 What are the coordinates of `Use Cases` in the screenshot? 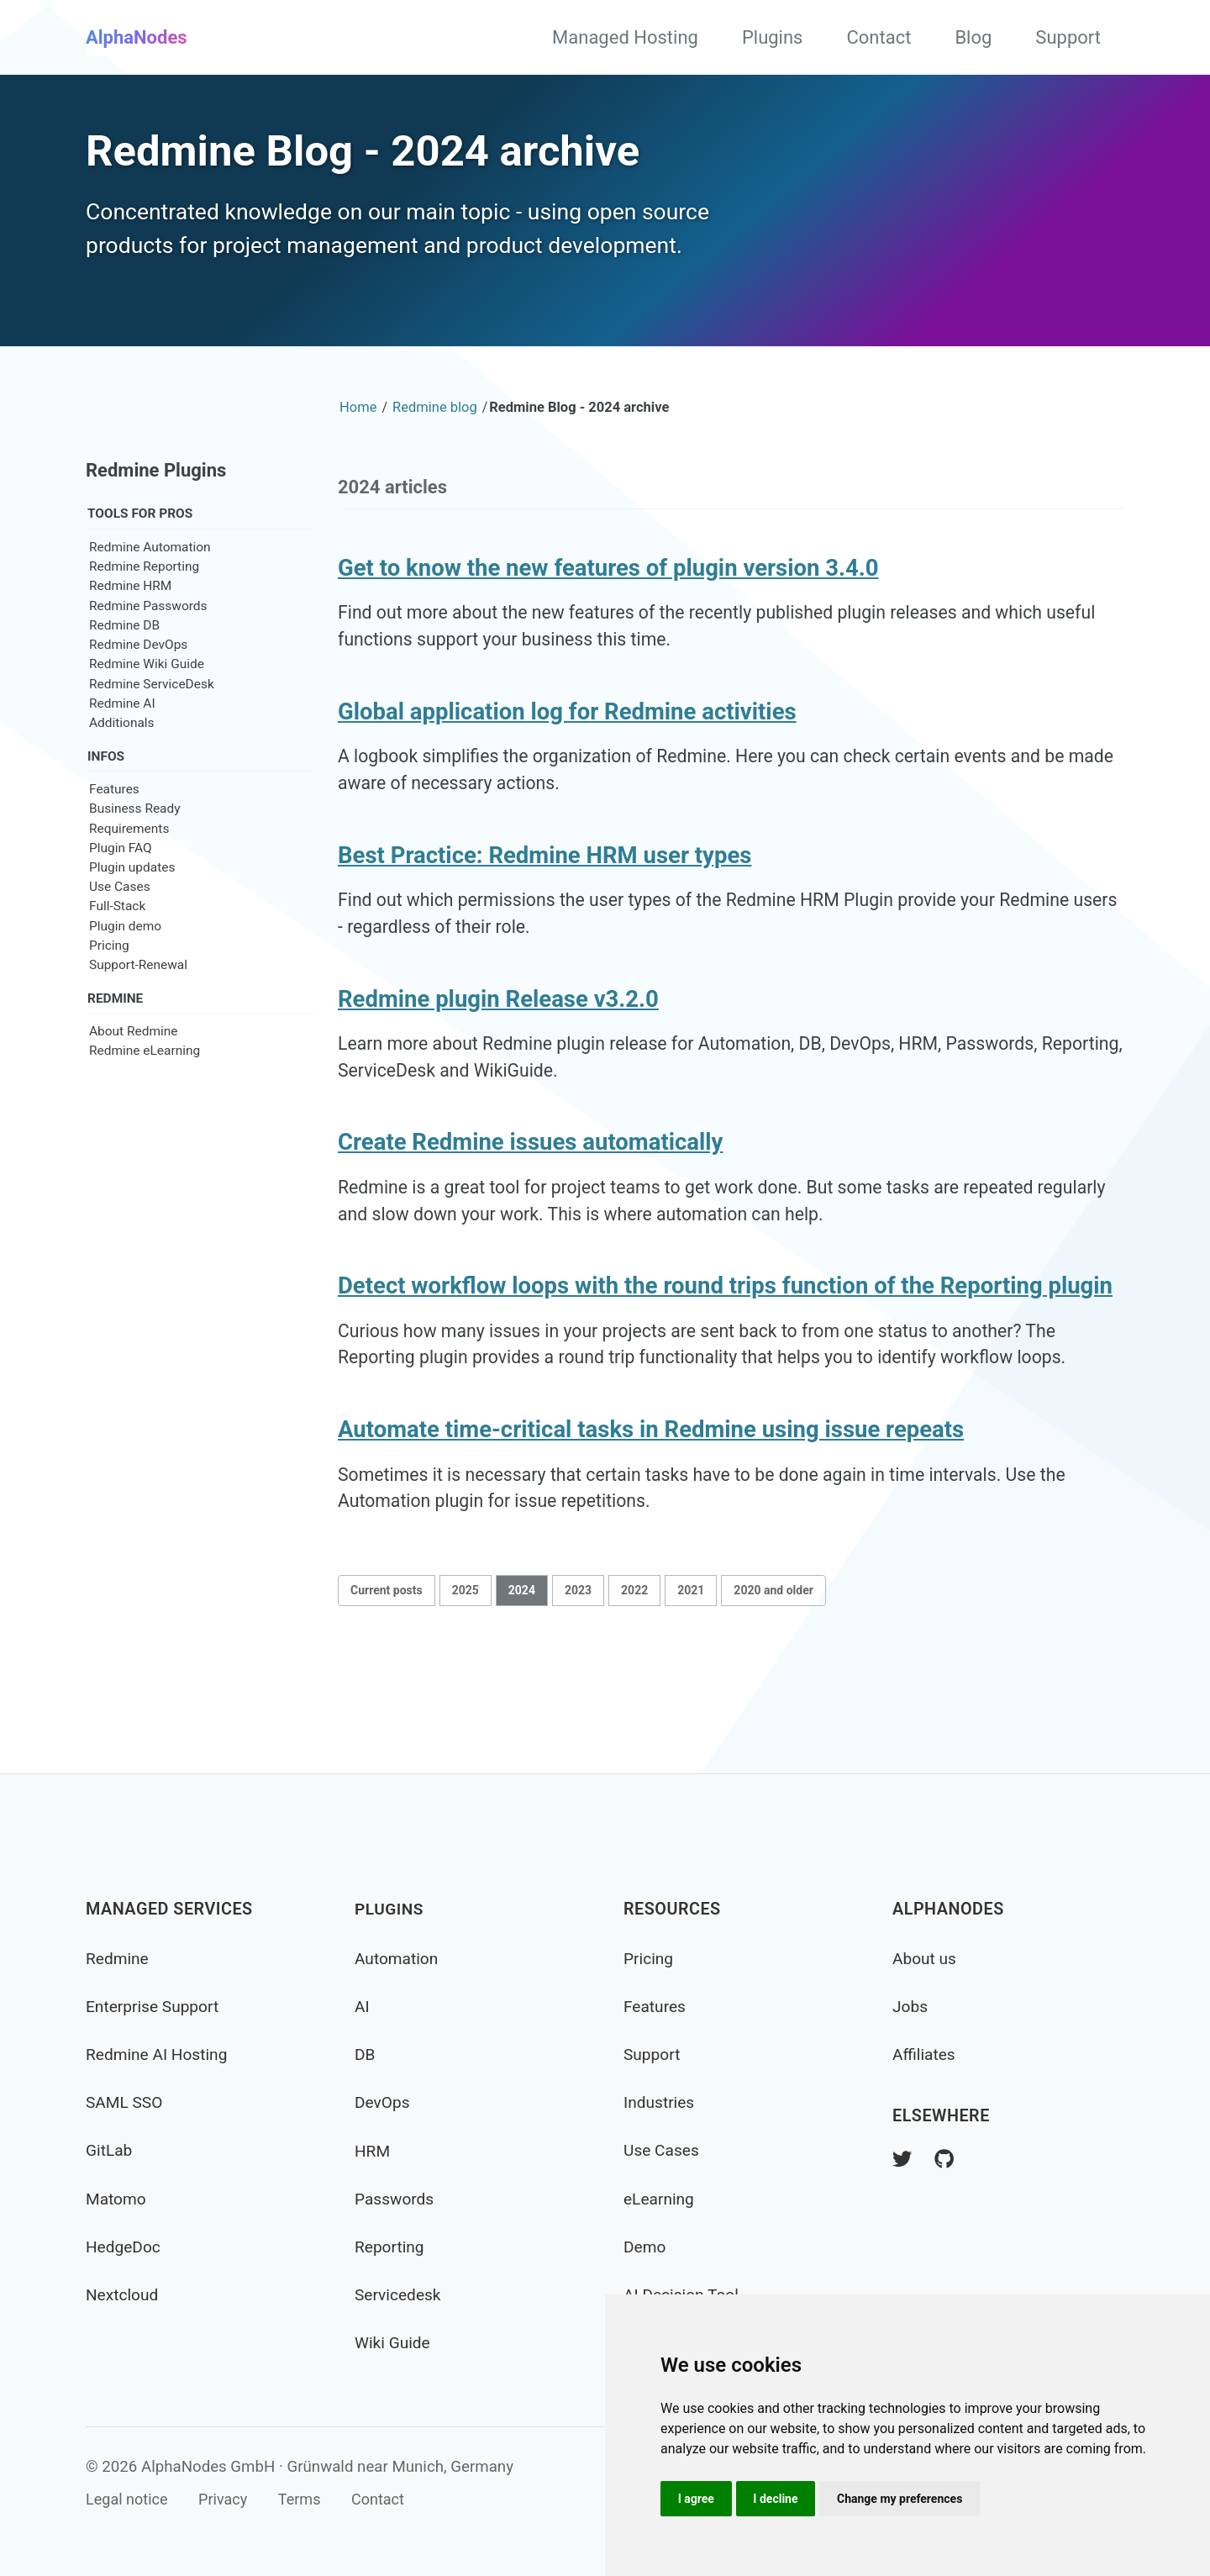 It's located at (119, 930).